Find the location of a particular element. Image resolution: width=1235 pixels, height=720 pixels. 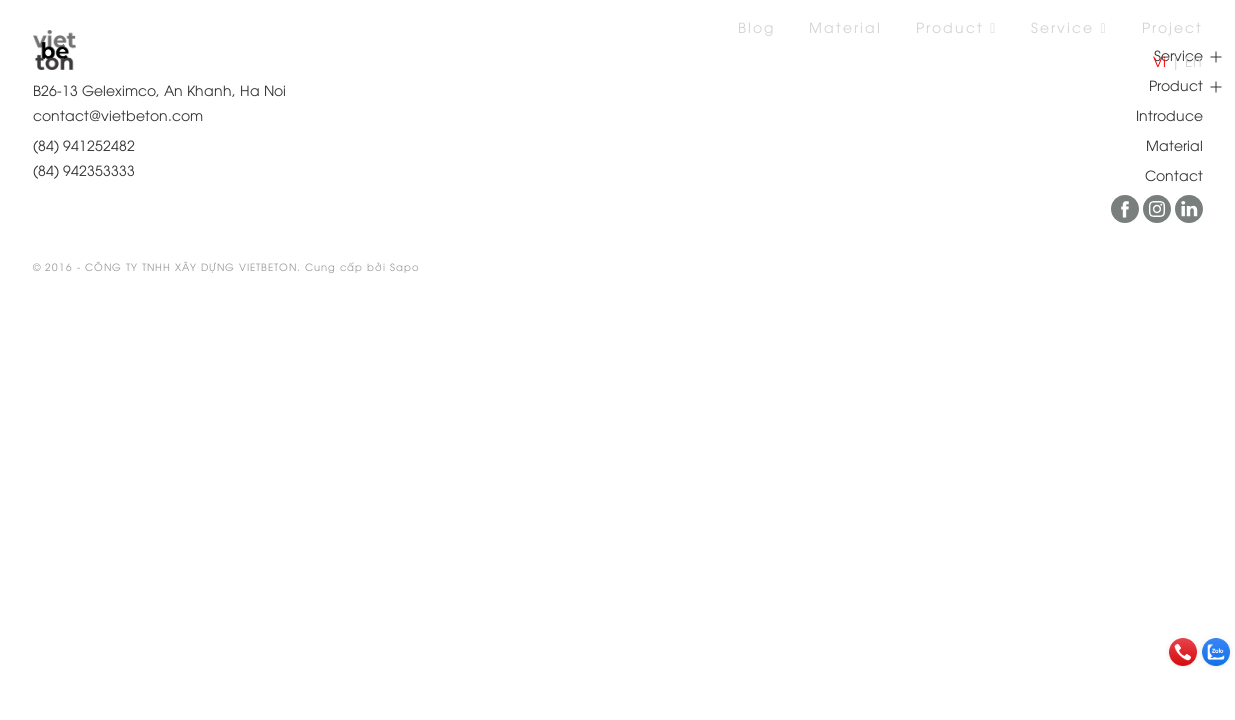

Introduce is located at coordinates (1169, 114).